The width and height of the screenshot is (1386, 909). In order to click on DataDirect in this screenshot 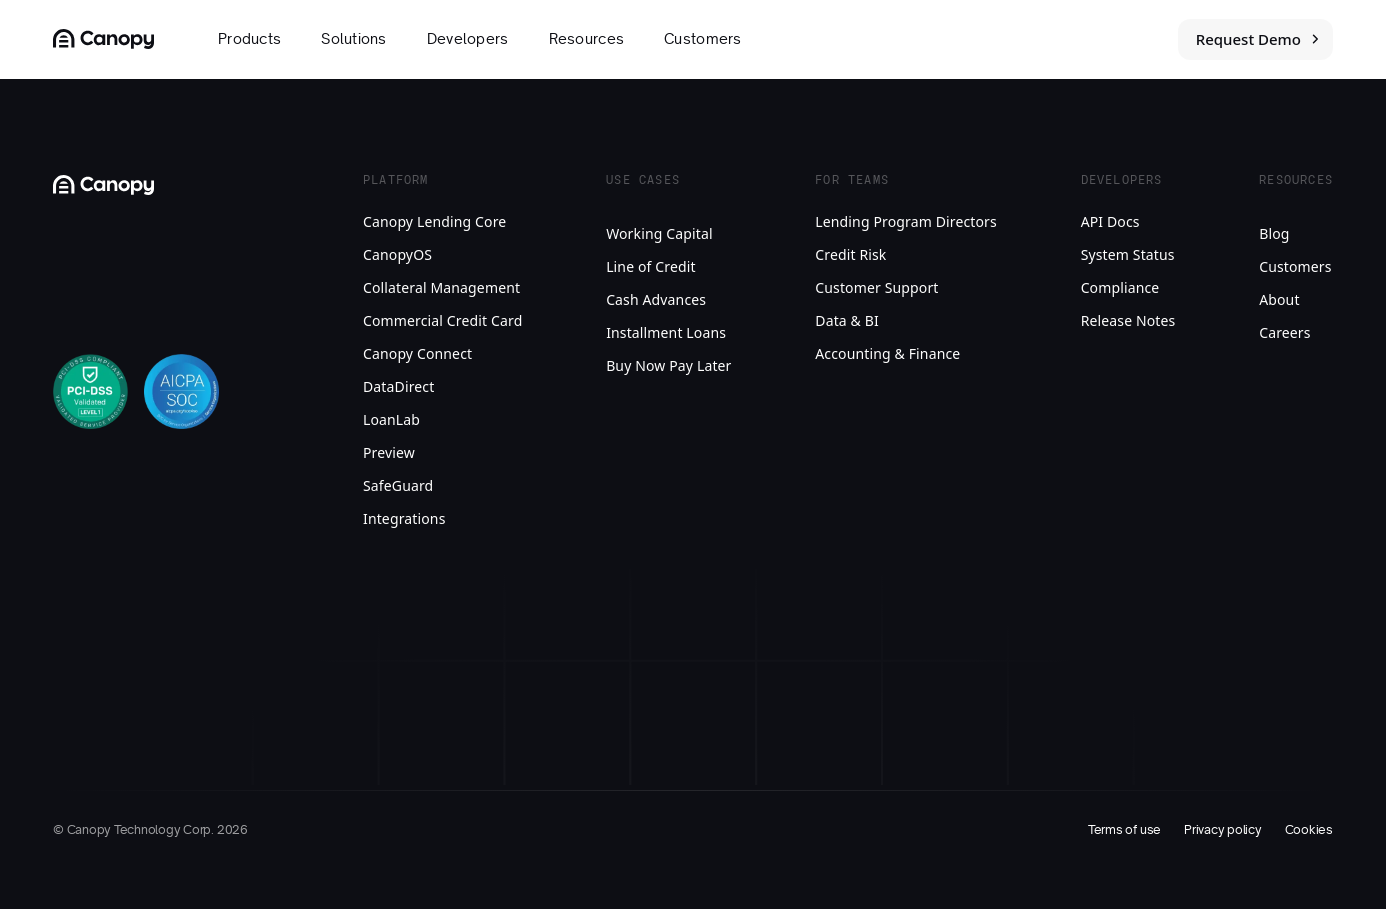, I will do `click(398, 386)`.